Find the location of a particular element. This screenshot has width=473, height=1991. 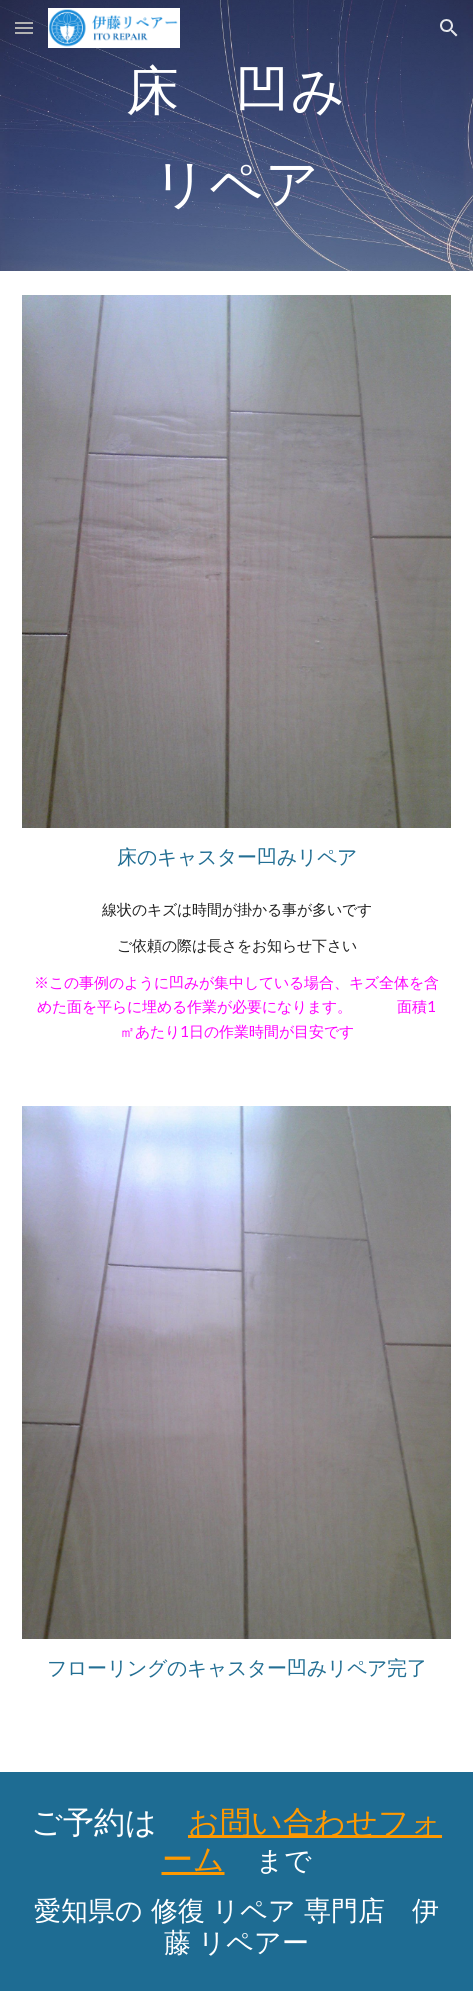

[main] is located at coordinates (236, 135).